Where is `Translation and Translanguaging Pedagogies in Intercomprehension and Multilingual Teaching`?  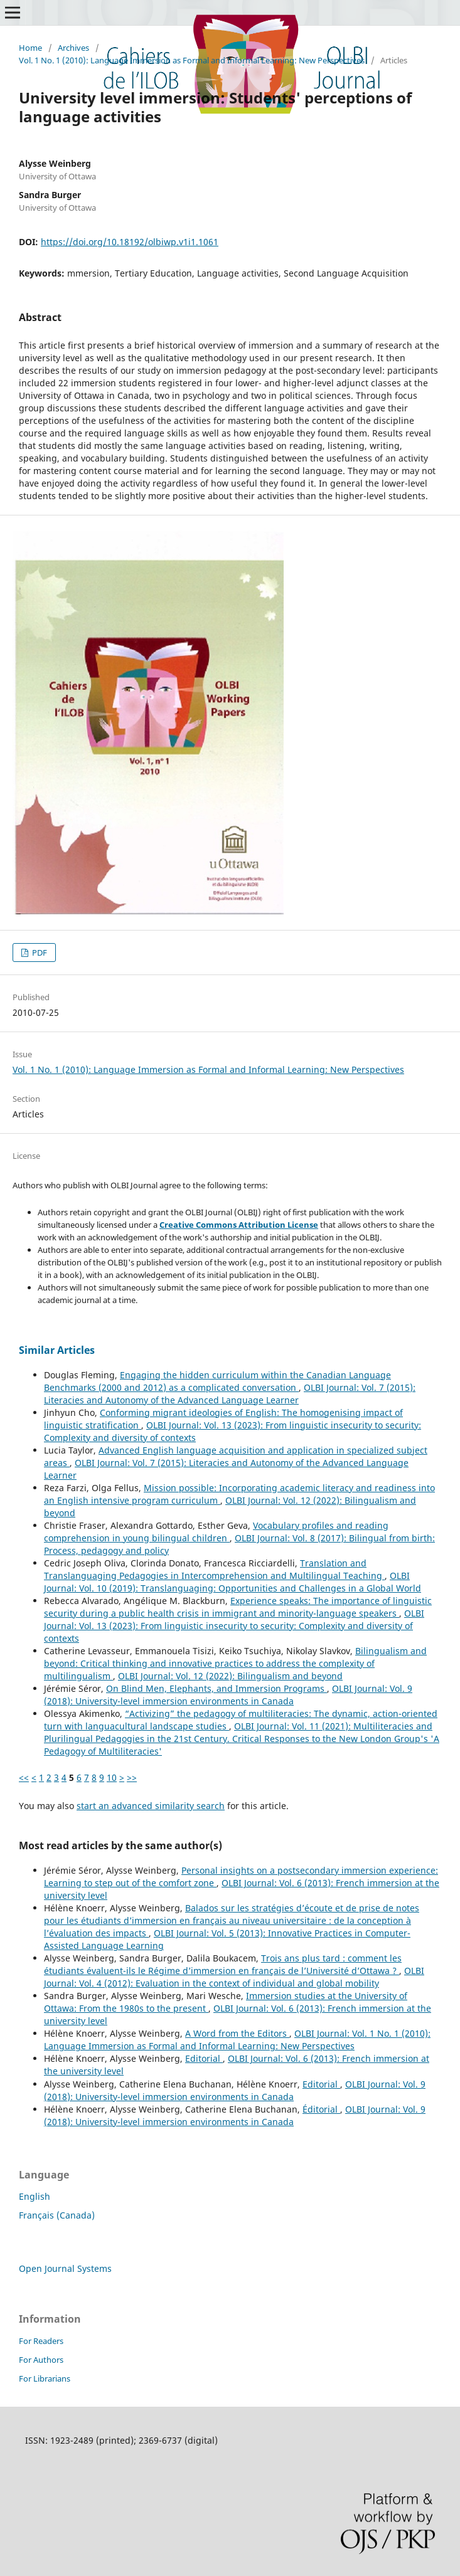 Translation and Translanguaging Pedagogies in Intercomprehension and Multilingual Teaching is located at coordinates (214, 1569).